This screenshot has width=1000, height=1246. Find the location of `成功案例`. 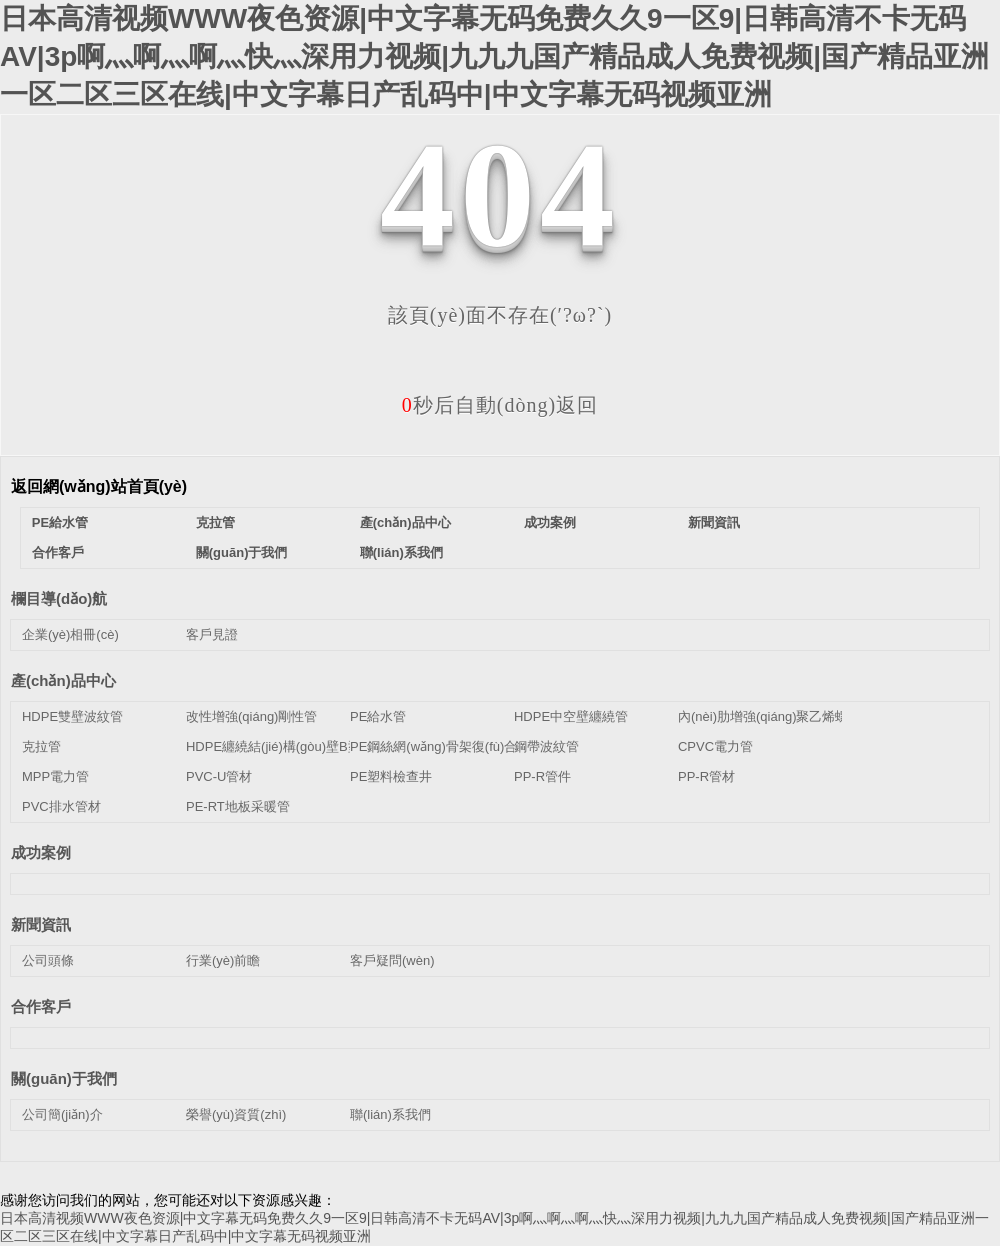

成功案例 is located at coordinates (550, 522).